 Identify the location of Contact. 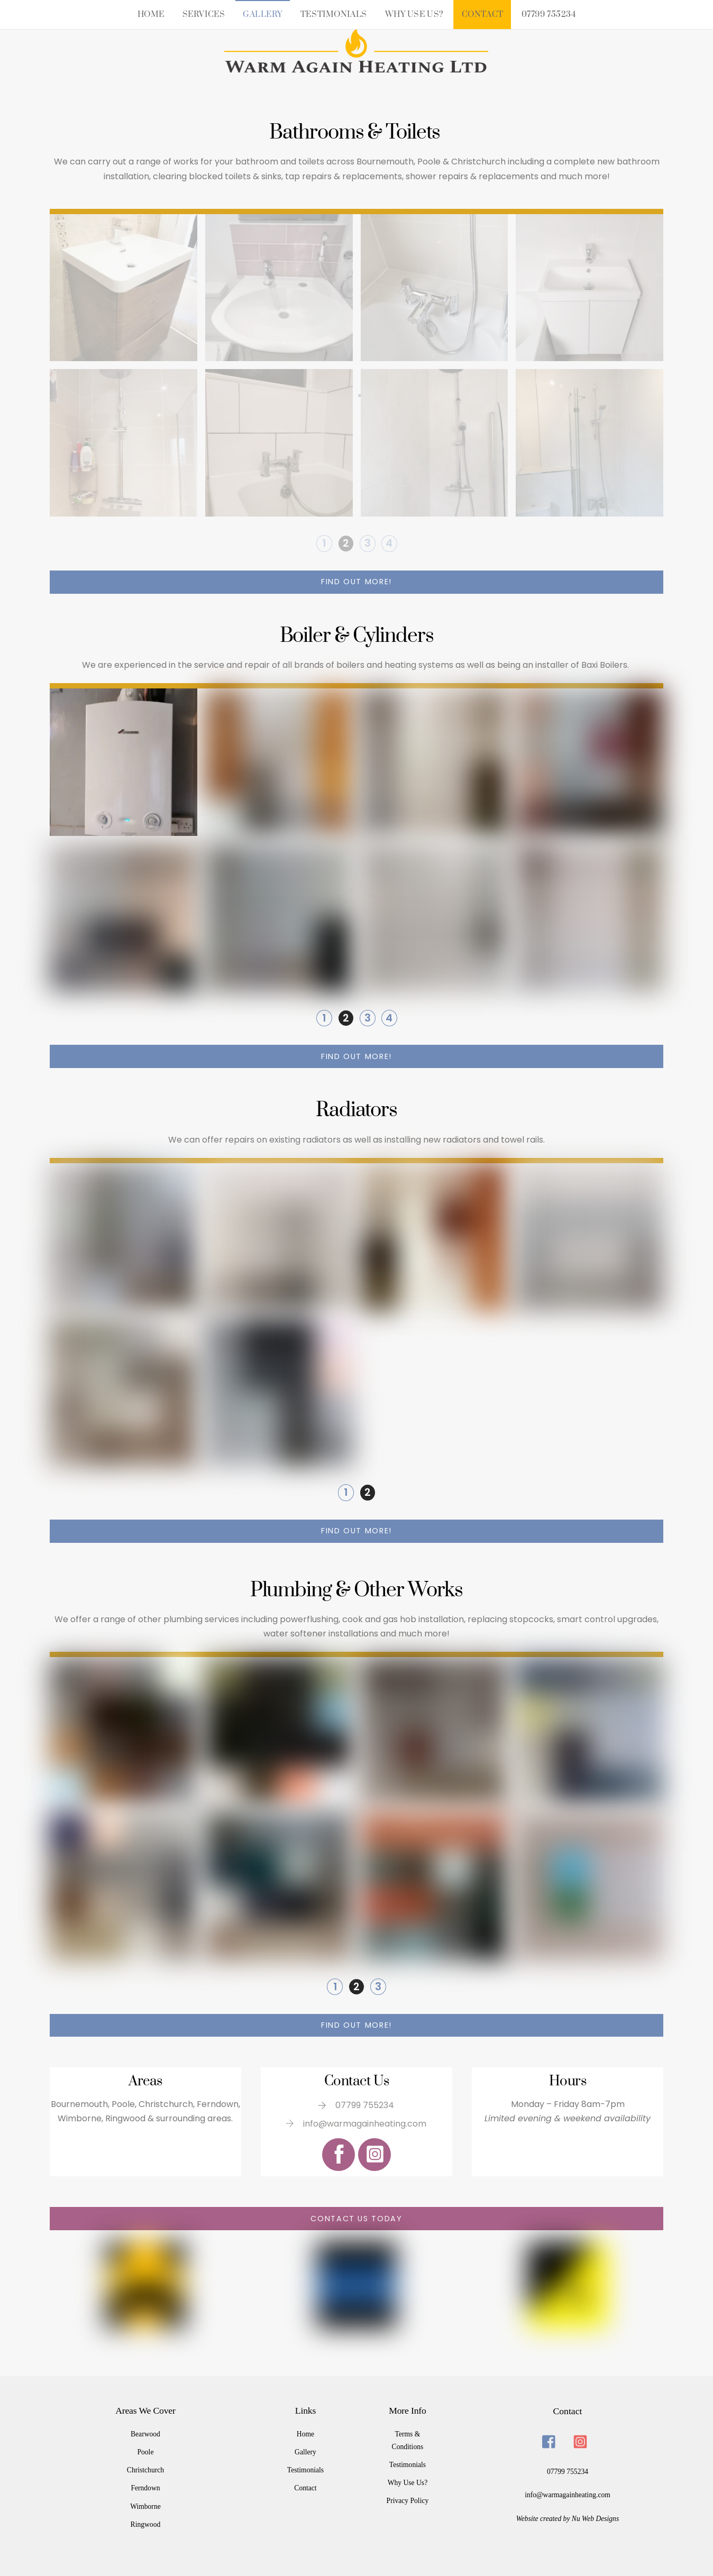
(483, 15).